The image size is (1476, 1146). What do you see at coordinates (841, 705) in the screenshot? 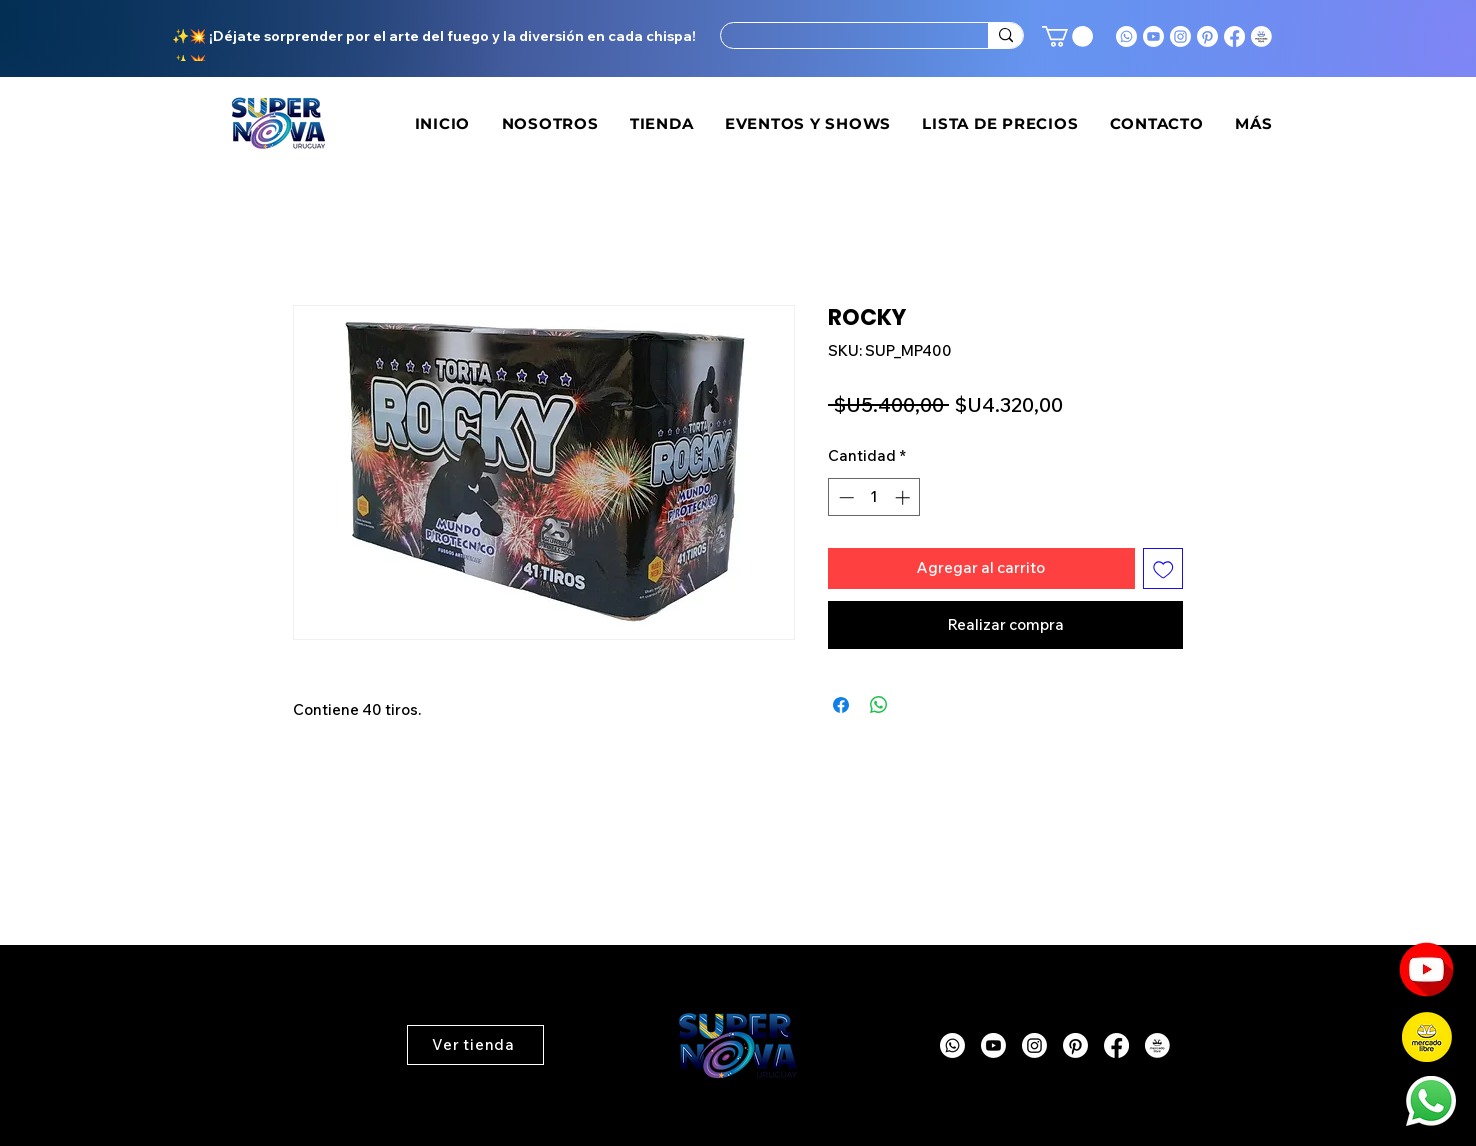
I see `[Compartir en Facebook]` at bounding box center [841, 705].